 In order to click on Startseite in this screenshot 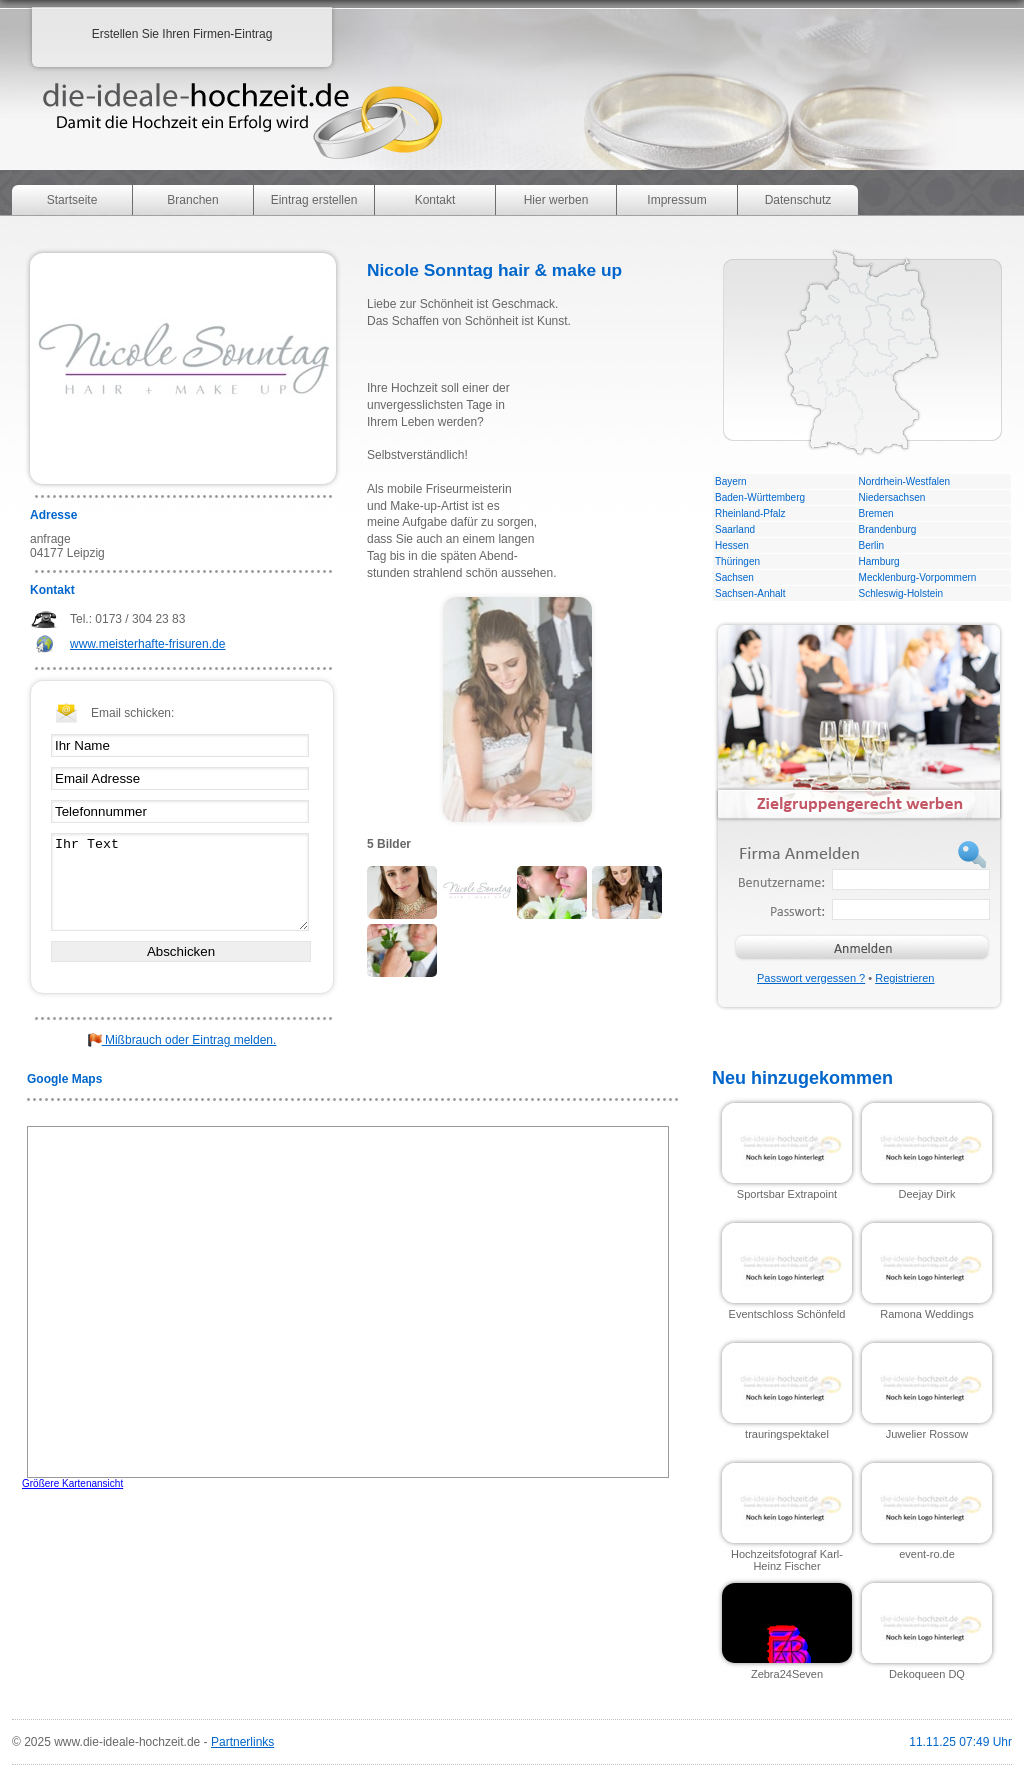, I will do `click(72, 200)`.